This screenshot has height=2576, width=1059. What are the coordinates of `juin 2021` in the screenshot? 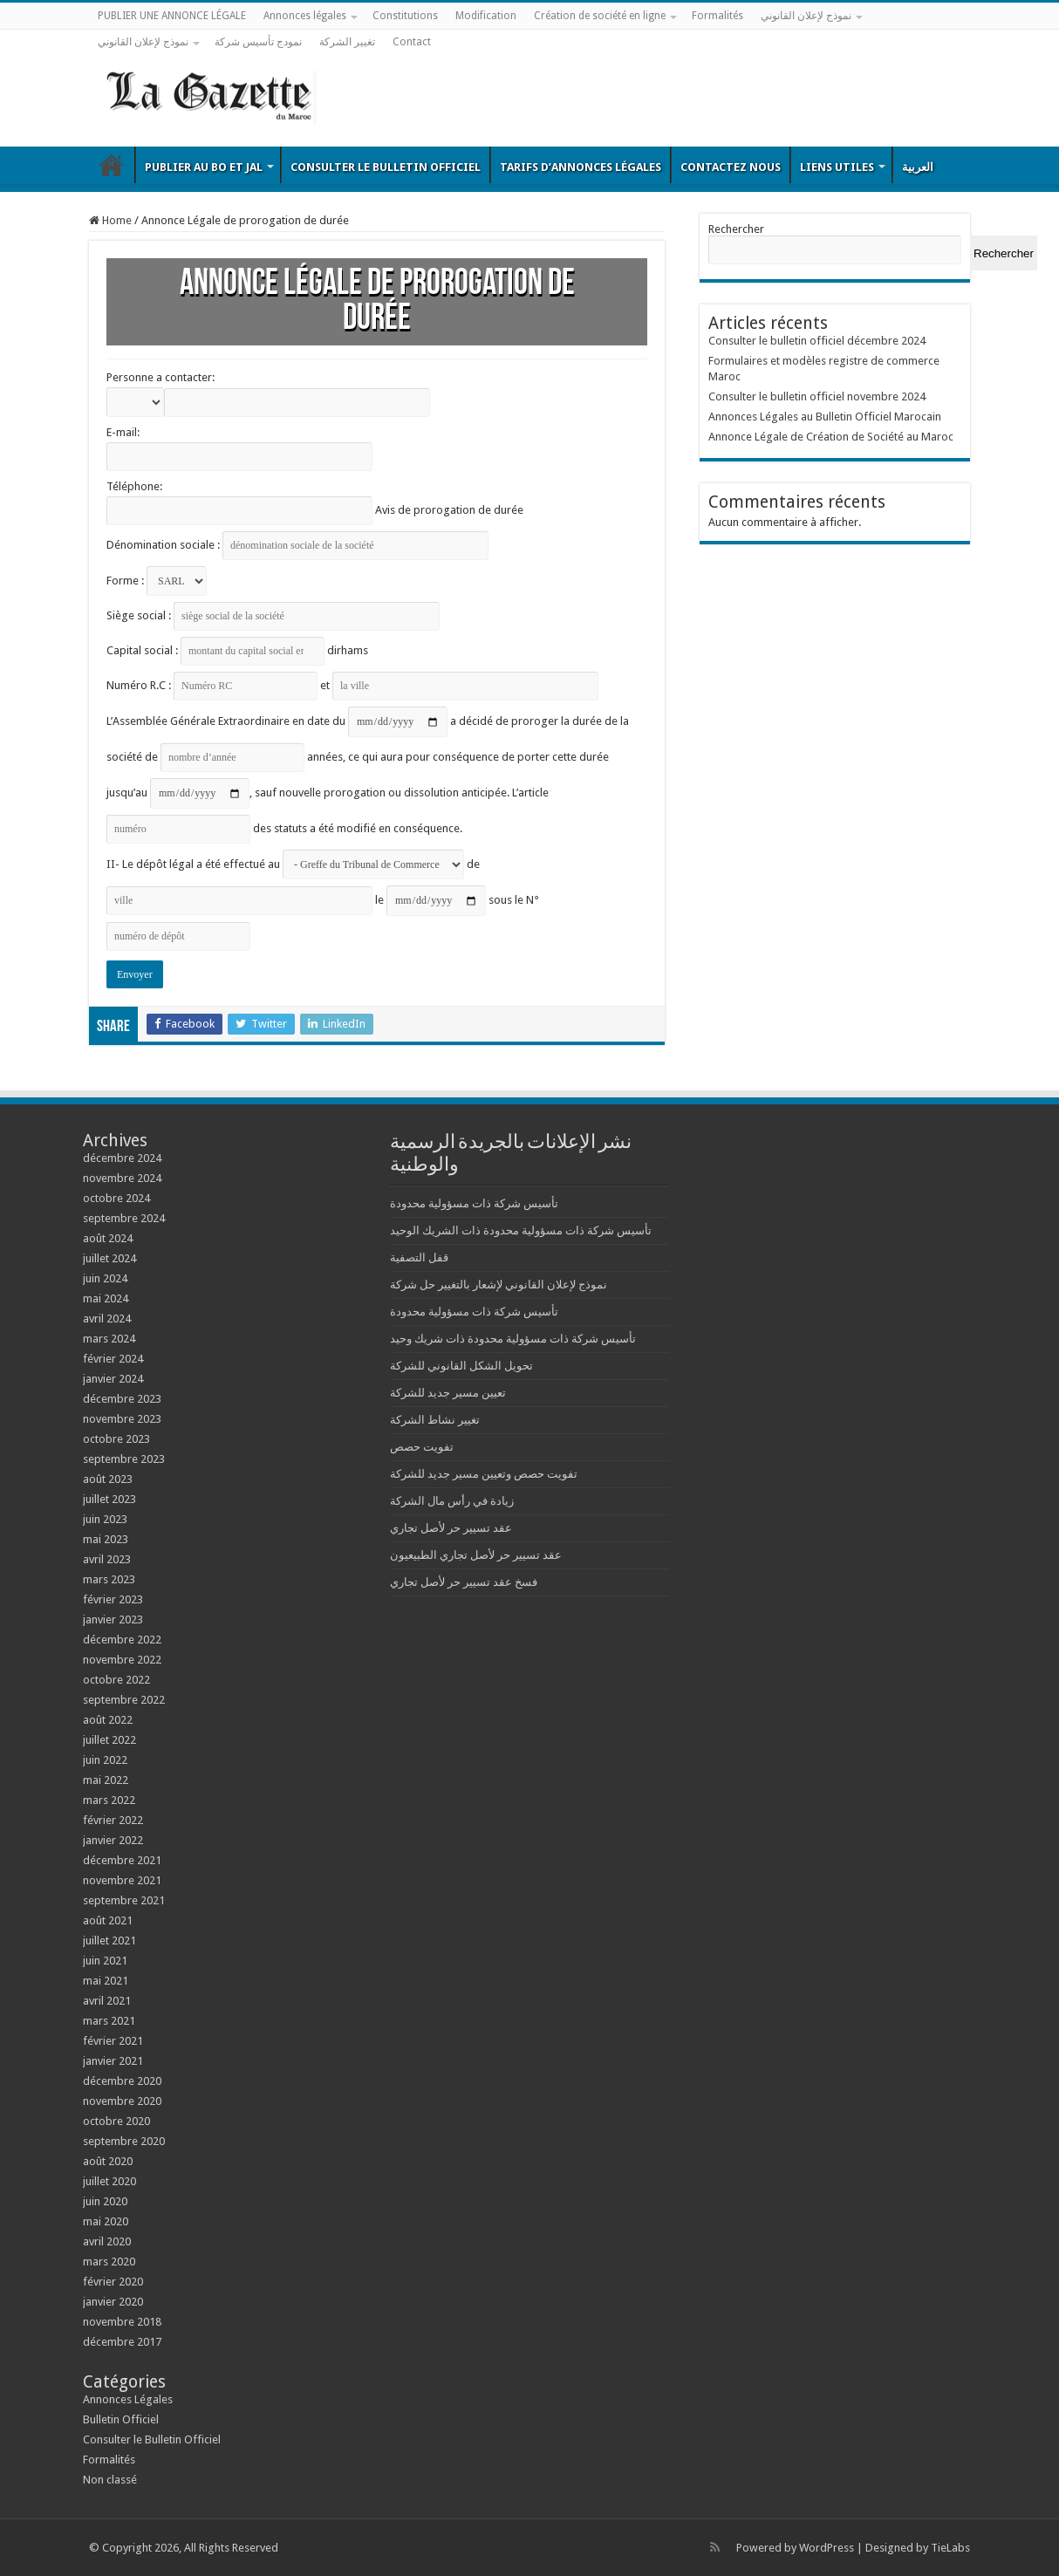 It's located at (105, 1960).